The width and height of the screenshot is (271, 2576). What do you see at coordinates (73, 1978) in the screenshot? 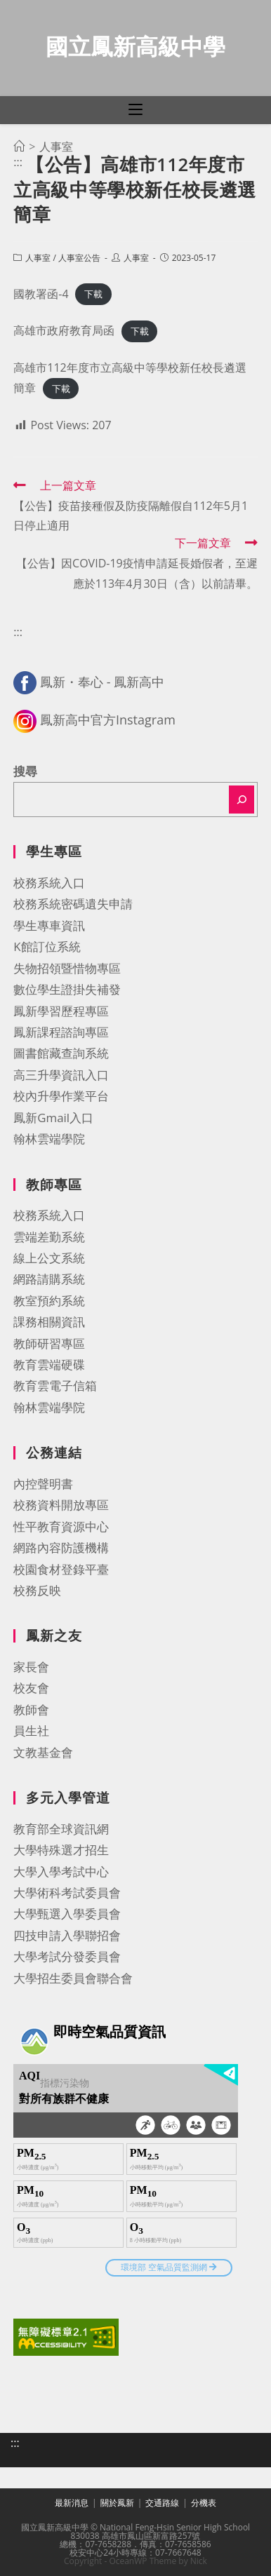
I see `大學招生委員會聯合會` at bounding box center [73, 1978].